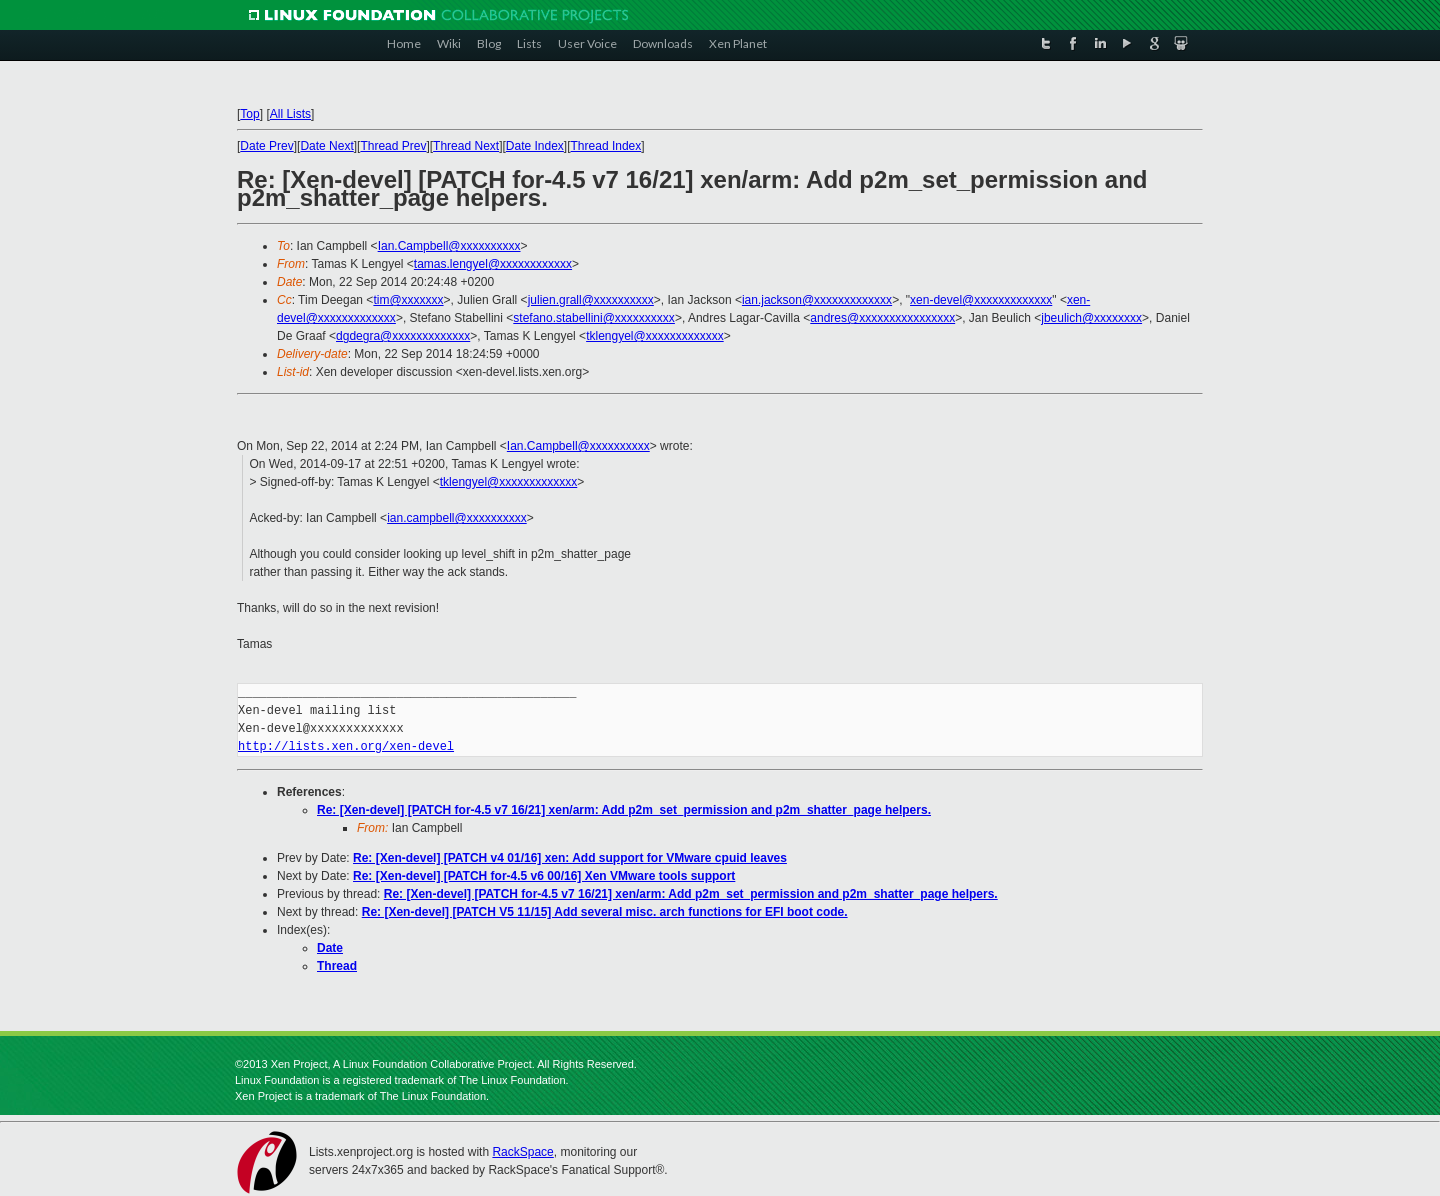 This screenshot has height=1196, width=1440. I want to click on Thread Prev, so click(393, 146).